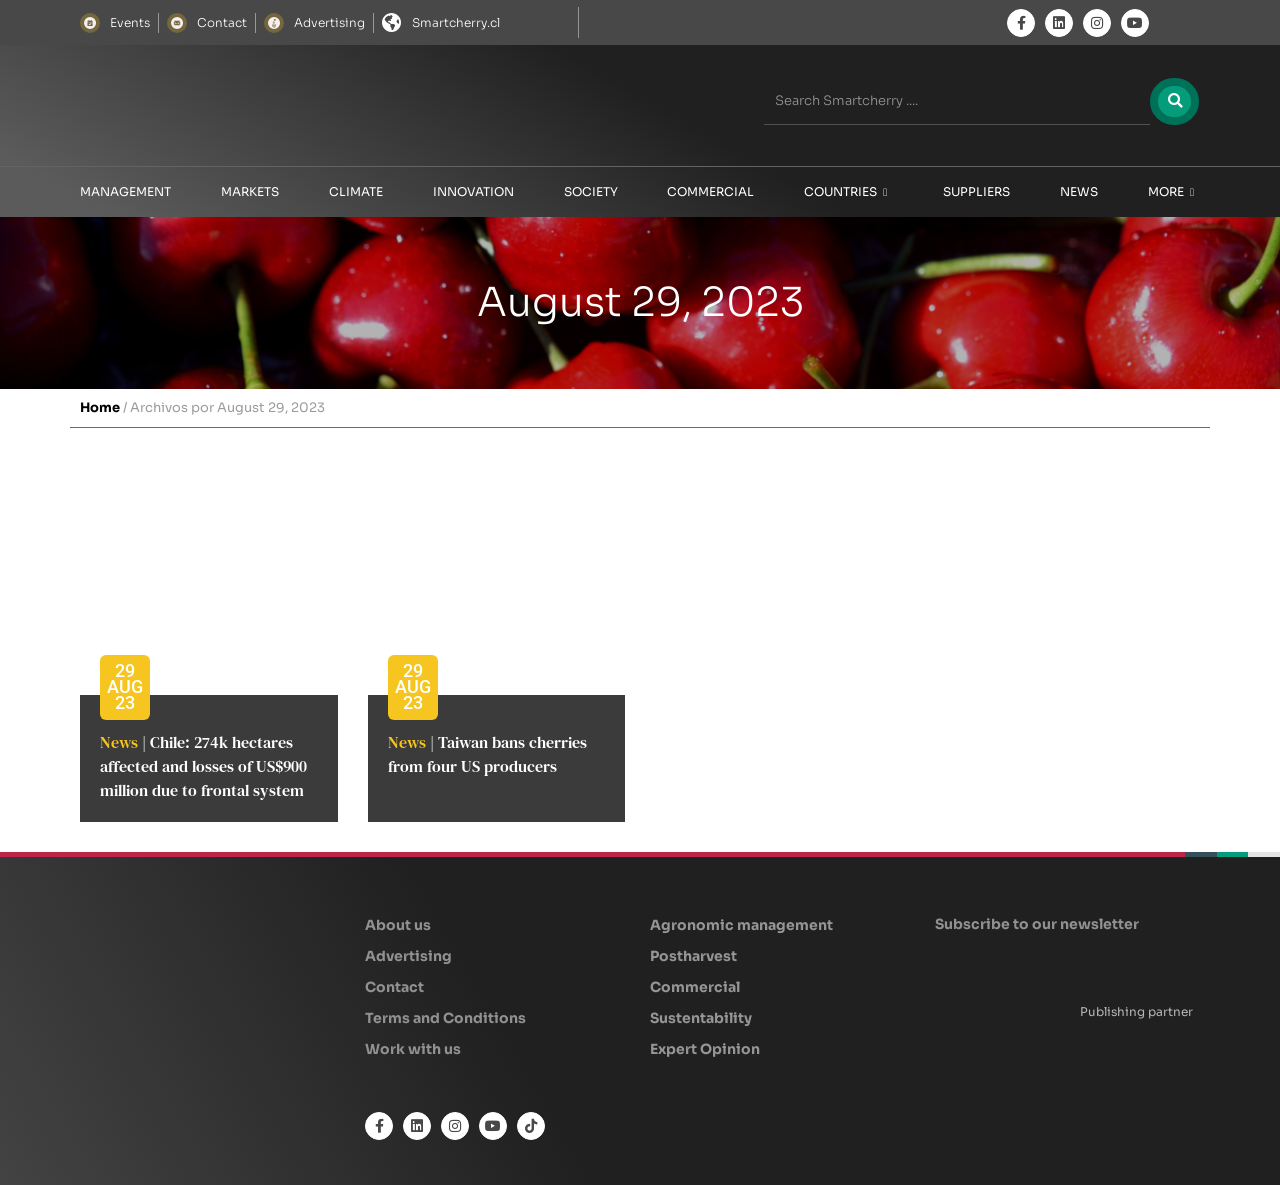 The width and height of the screenshot is (1280, 1185). I want to click on [Search], so click(1171, 101).